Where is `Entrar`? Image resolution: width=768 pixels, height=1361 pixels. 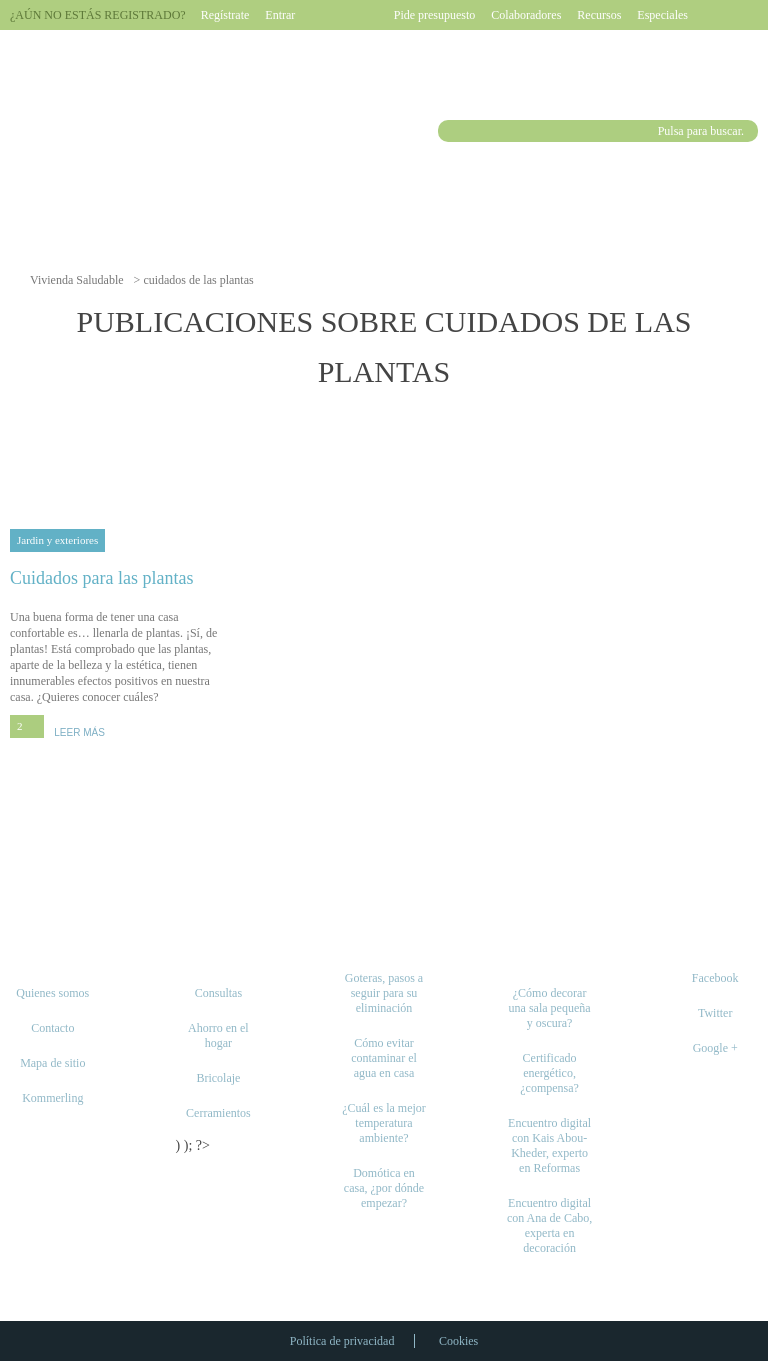 Entrar is located at coordinates (280, 15).